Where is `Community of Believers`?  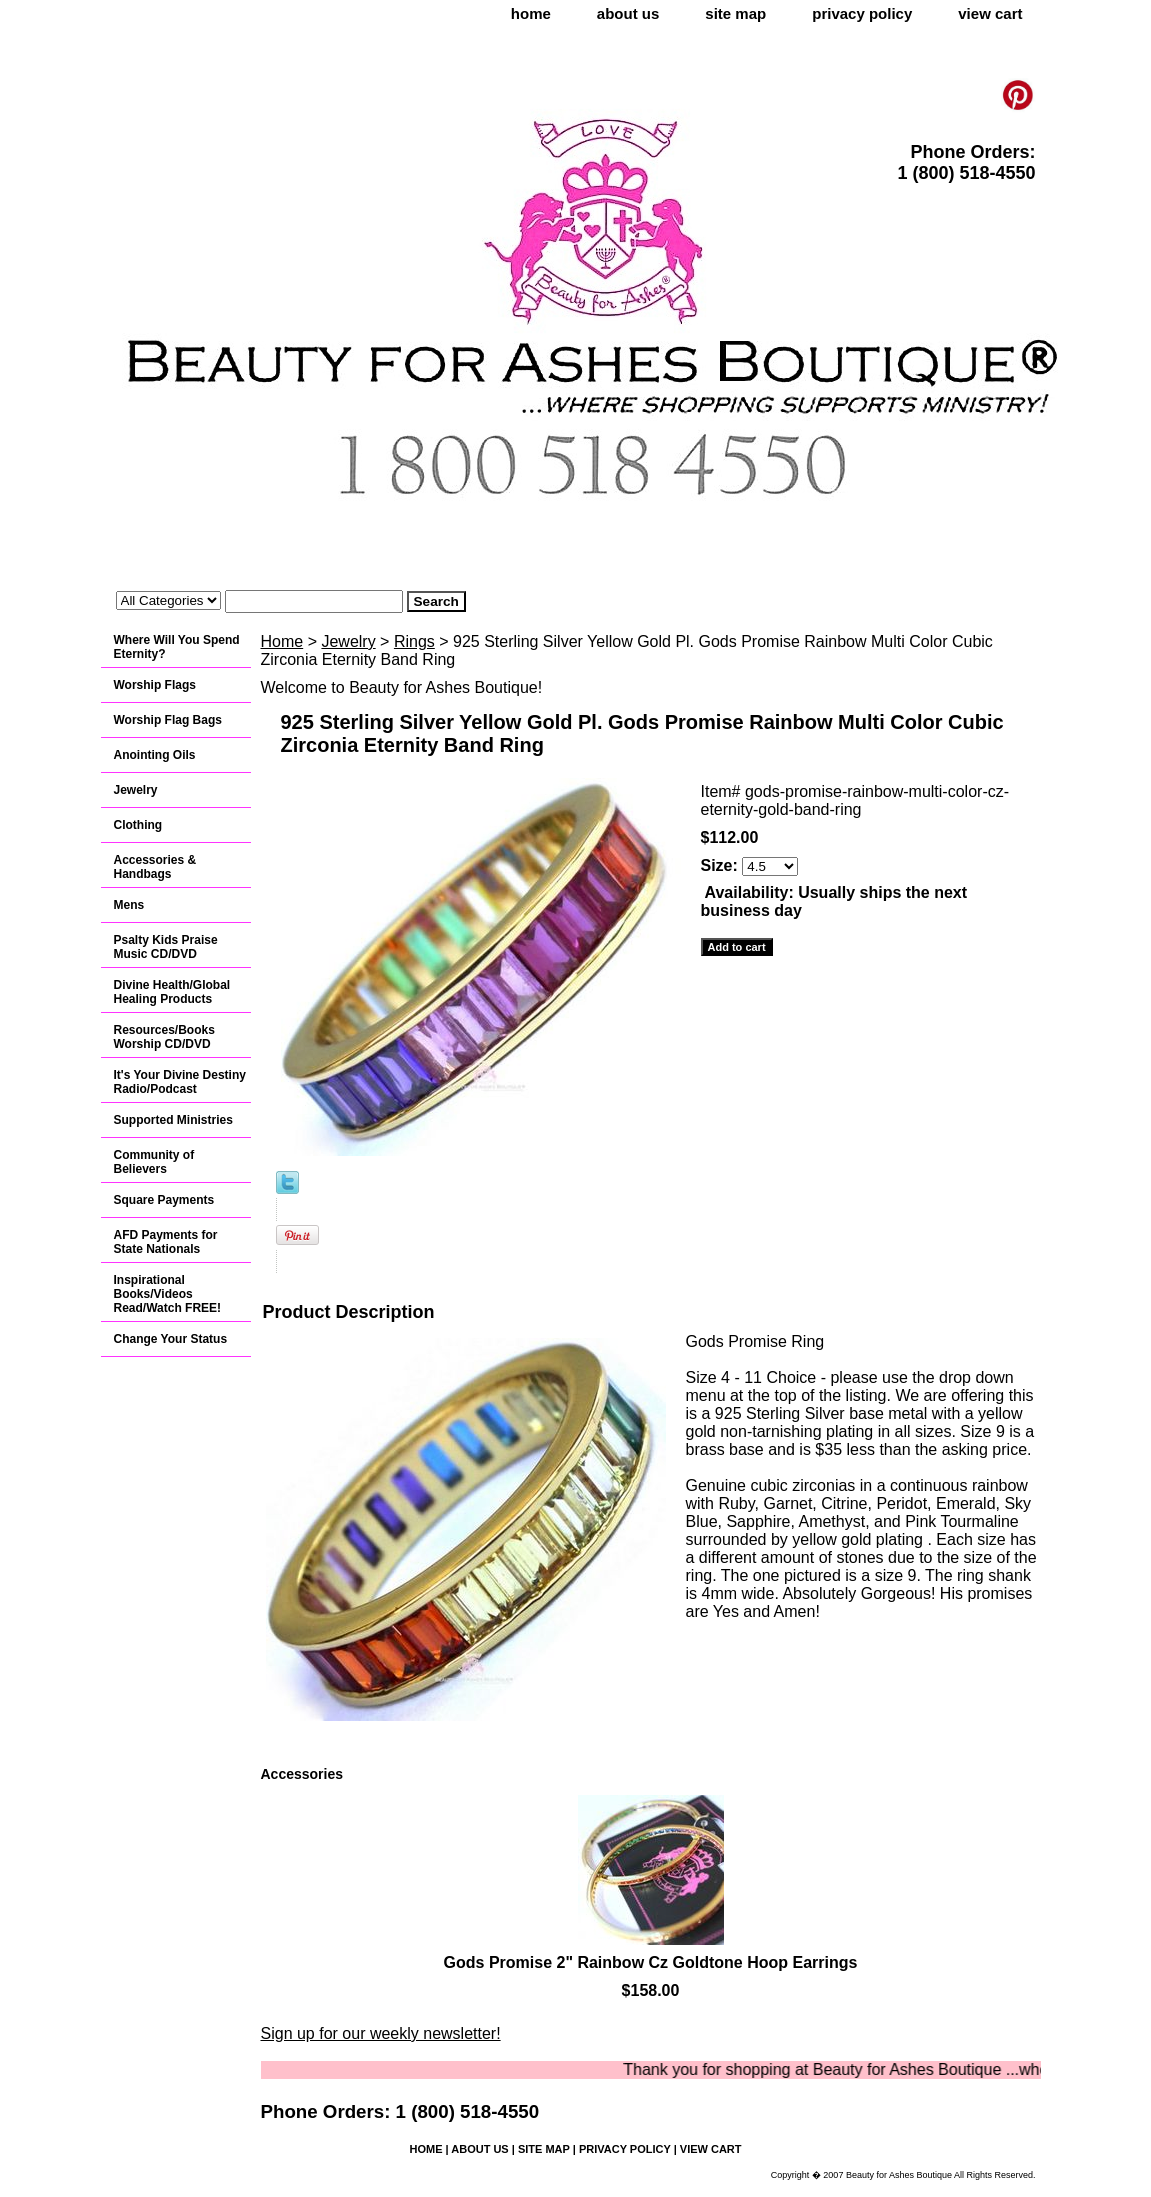 Community of Believers is located at coordinates (154, 1162).